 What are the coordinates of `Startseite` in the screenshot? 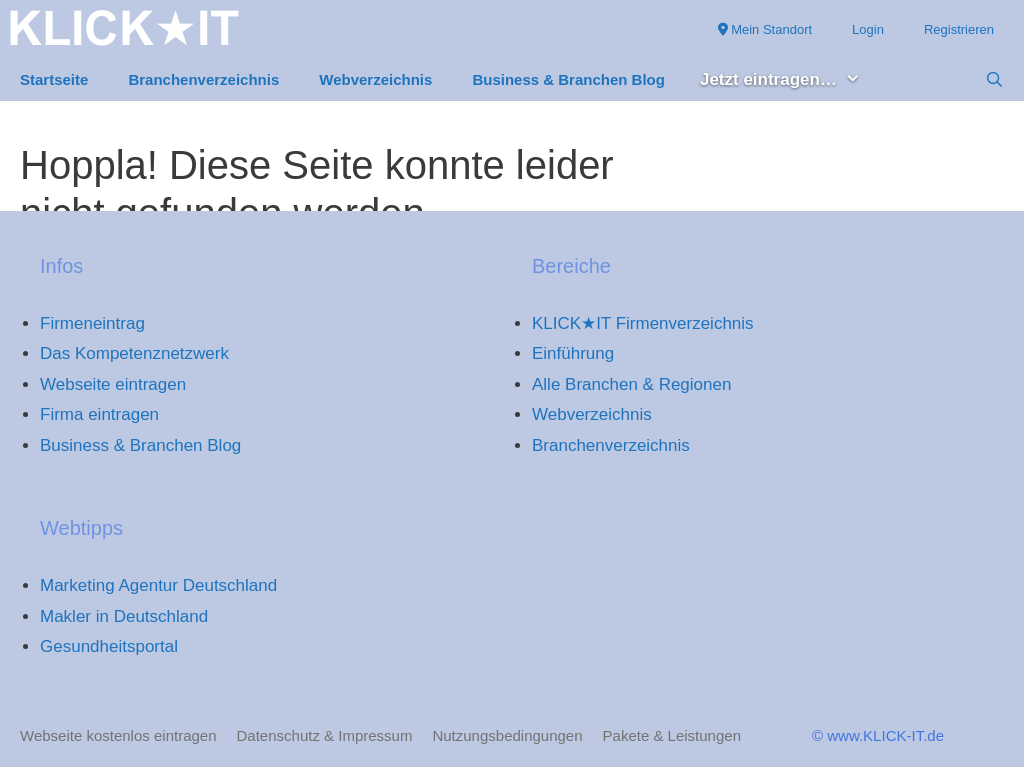 It's located at (54, 79).